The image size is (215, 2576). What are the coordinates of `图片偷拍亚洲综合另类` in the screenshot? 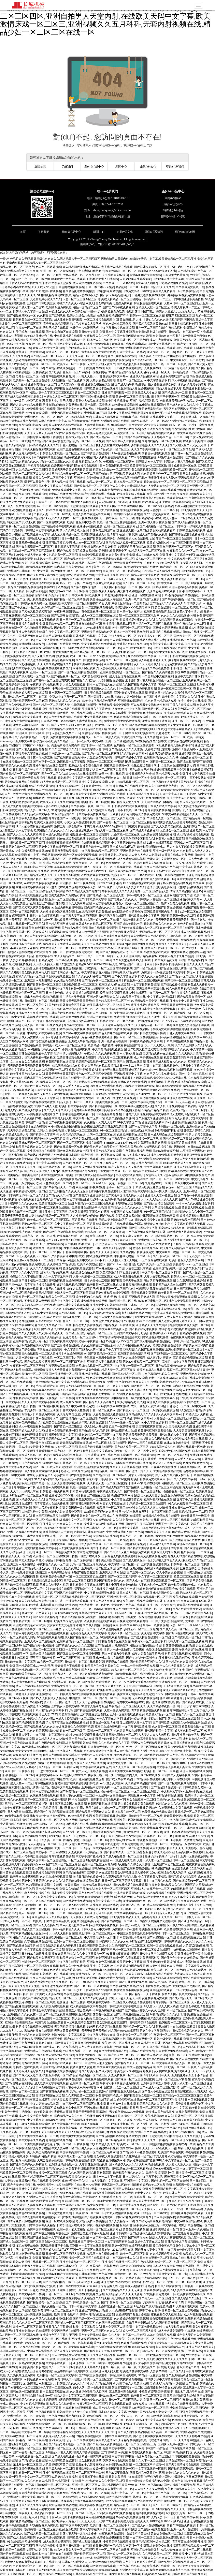 It's located at (162, 384).